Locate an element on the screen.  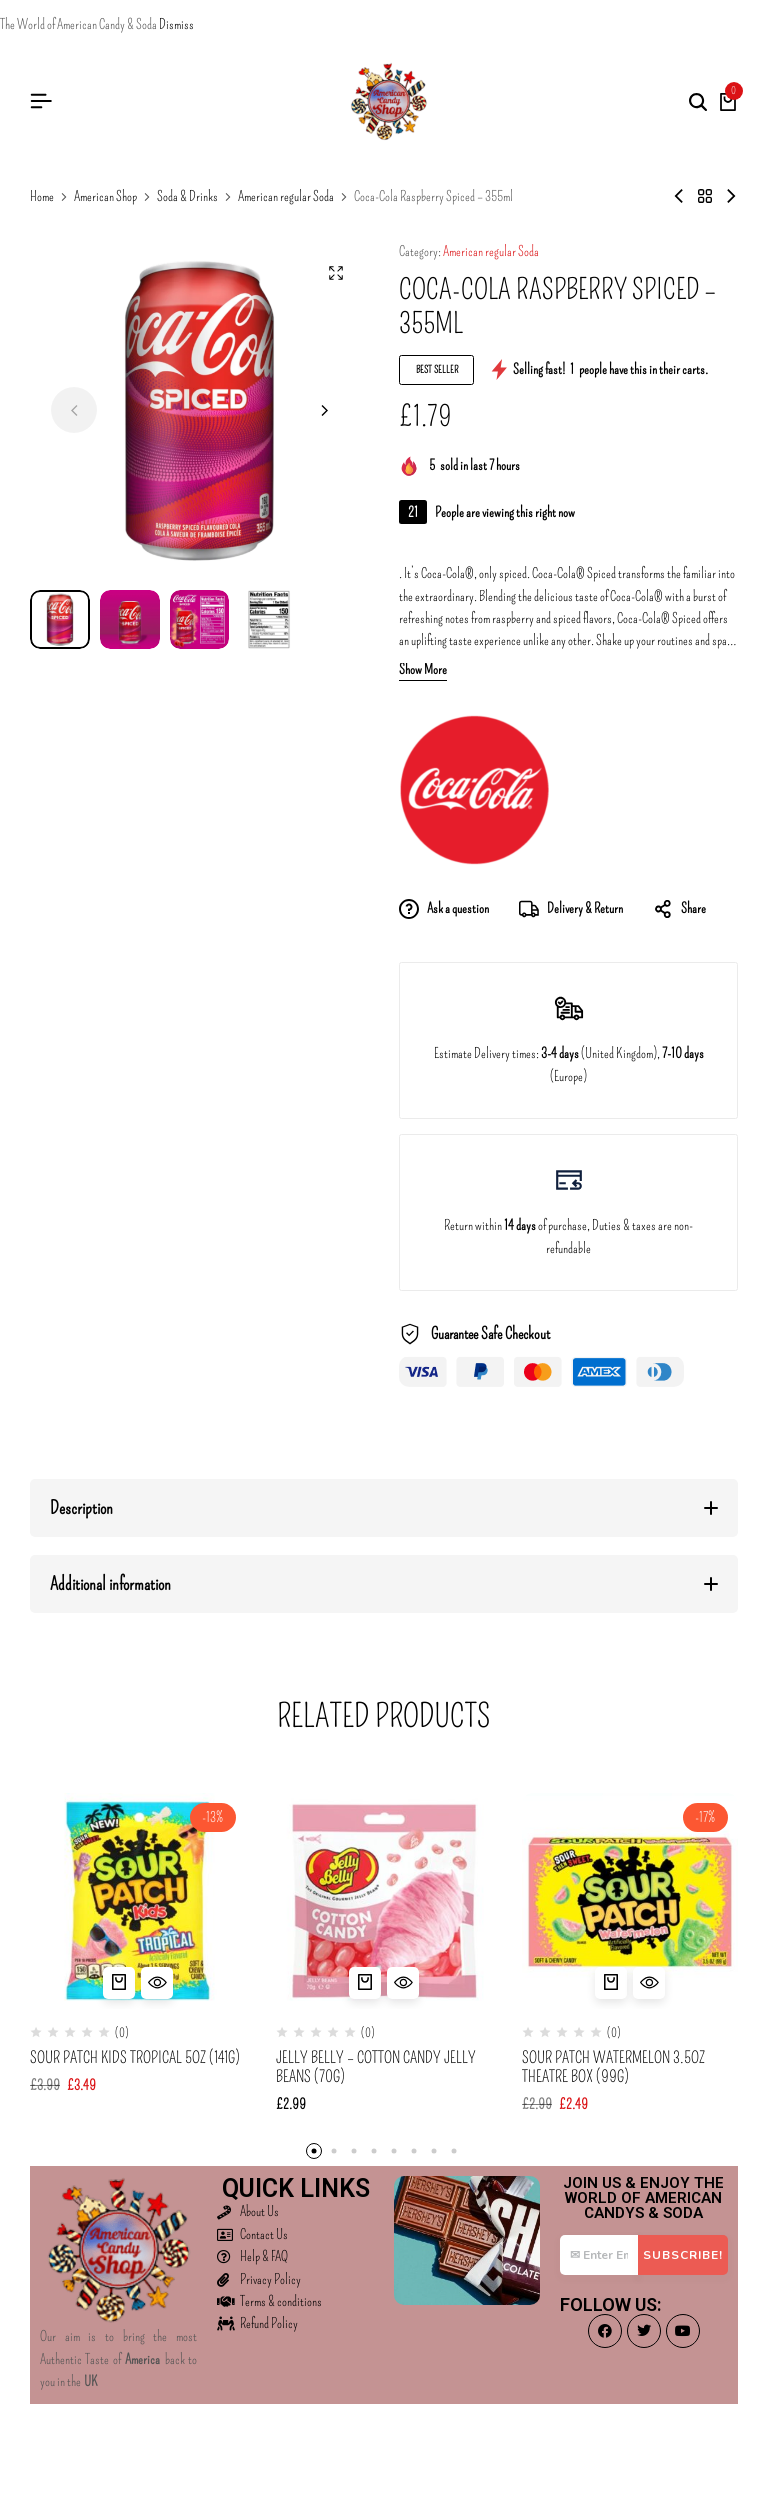
Sour Patch Watermelon 3.5oz Theatre Box (99g) is located at coordinates (613, 2067).